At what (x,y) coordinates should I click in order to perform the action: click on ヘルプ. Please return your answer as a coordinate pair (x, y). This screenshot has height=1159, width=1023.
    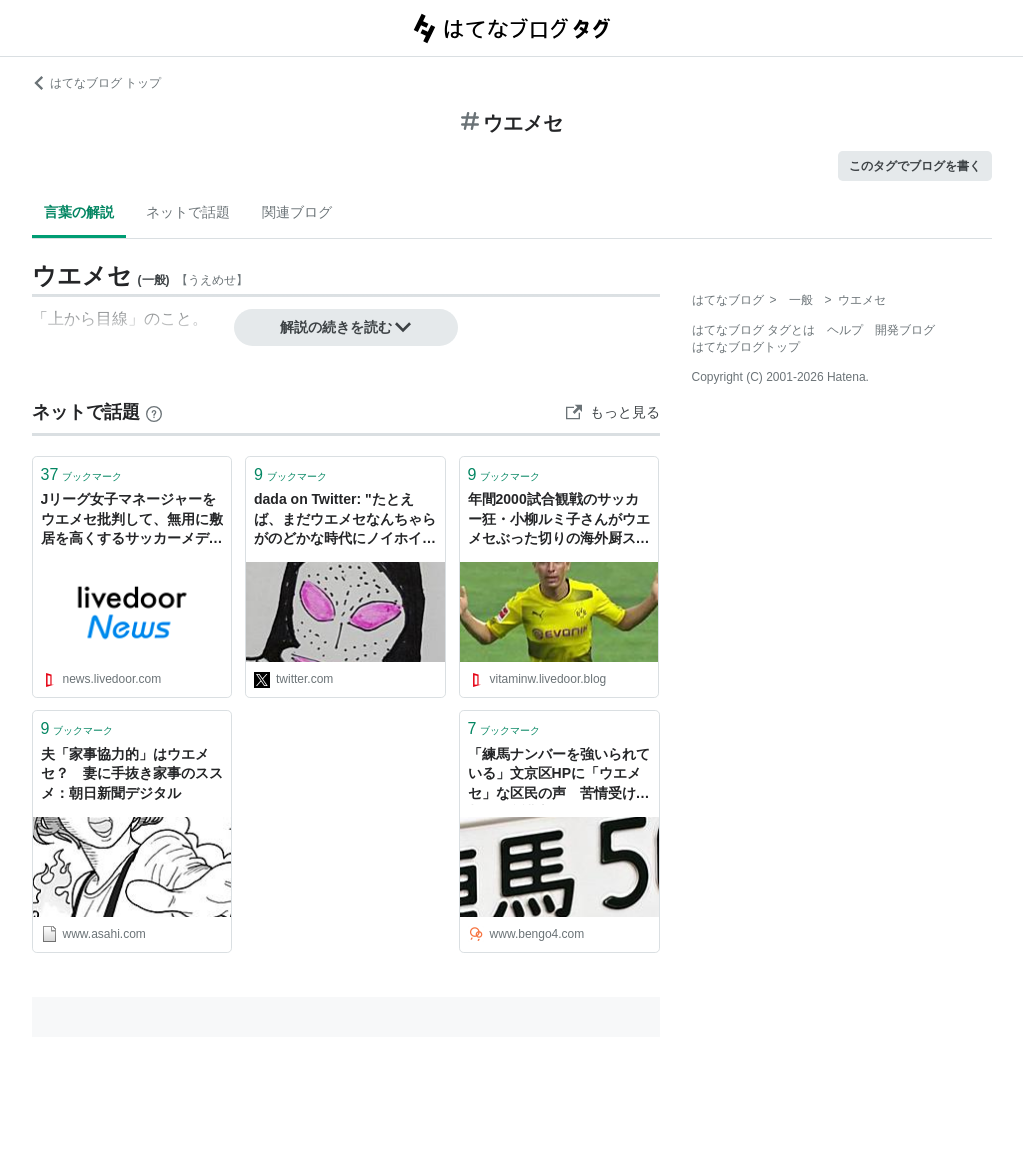
    Looking at the image, I should click on (845, 330).